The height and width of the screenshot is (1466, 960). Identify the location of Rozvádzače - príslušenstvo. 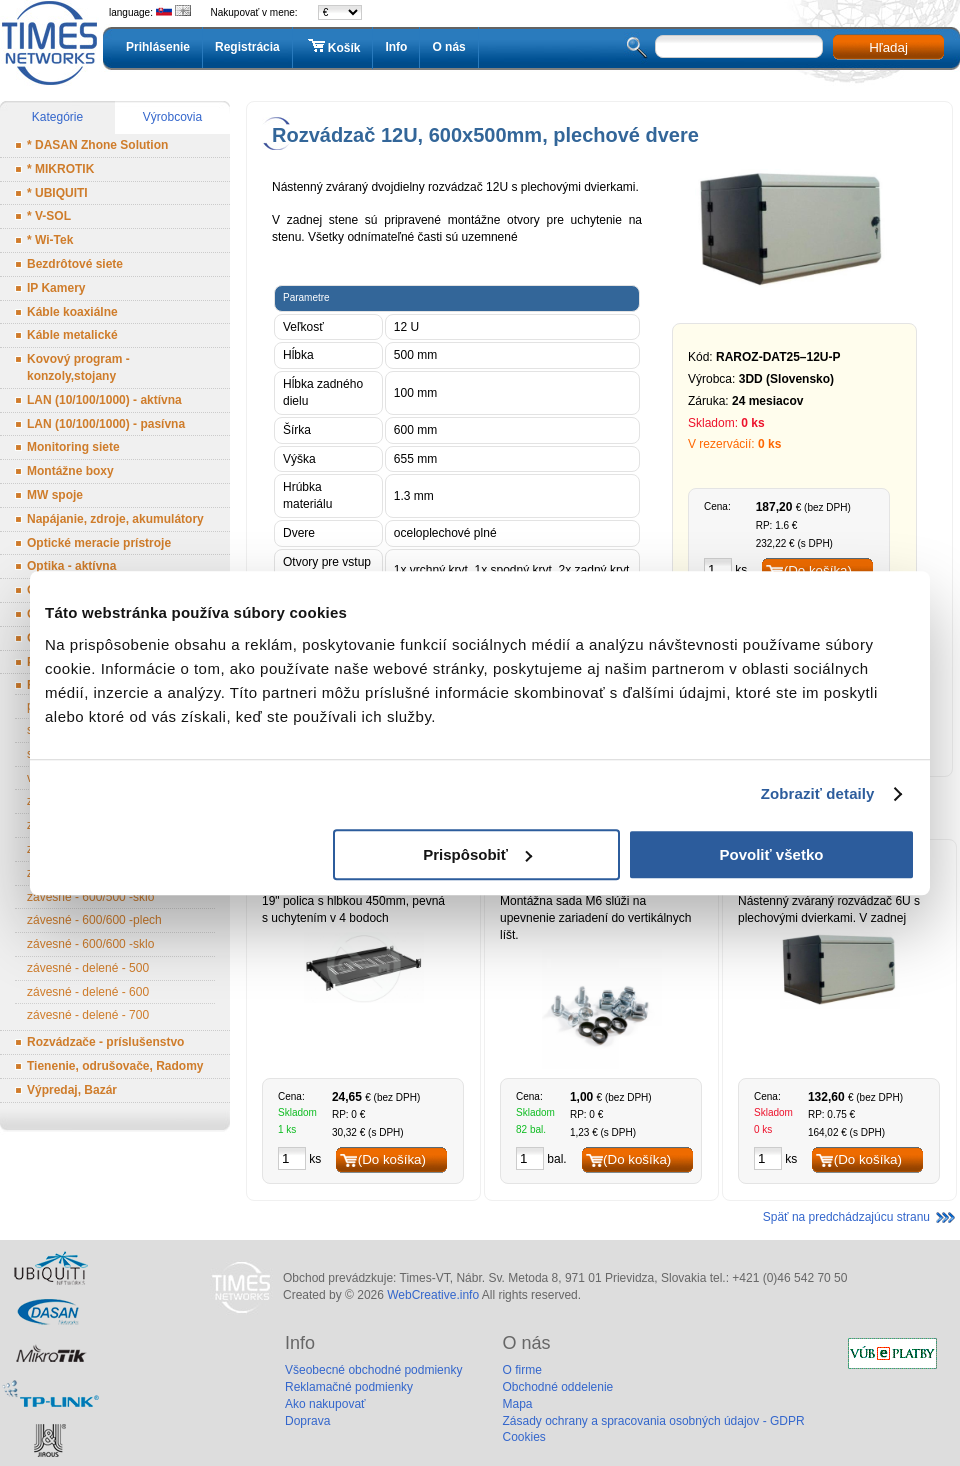
(105, 1042).